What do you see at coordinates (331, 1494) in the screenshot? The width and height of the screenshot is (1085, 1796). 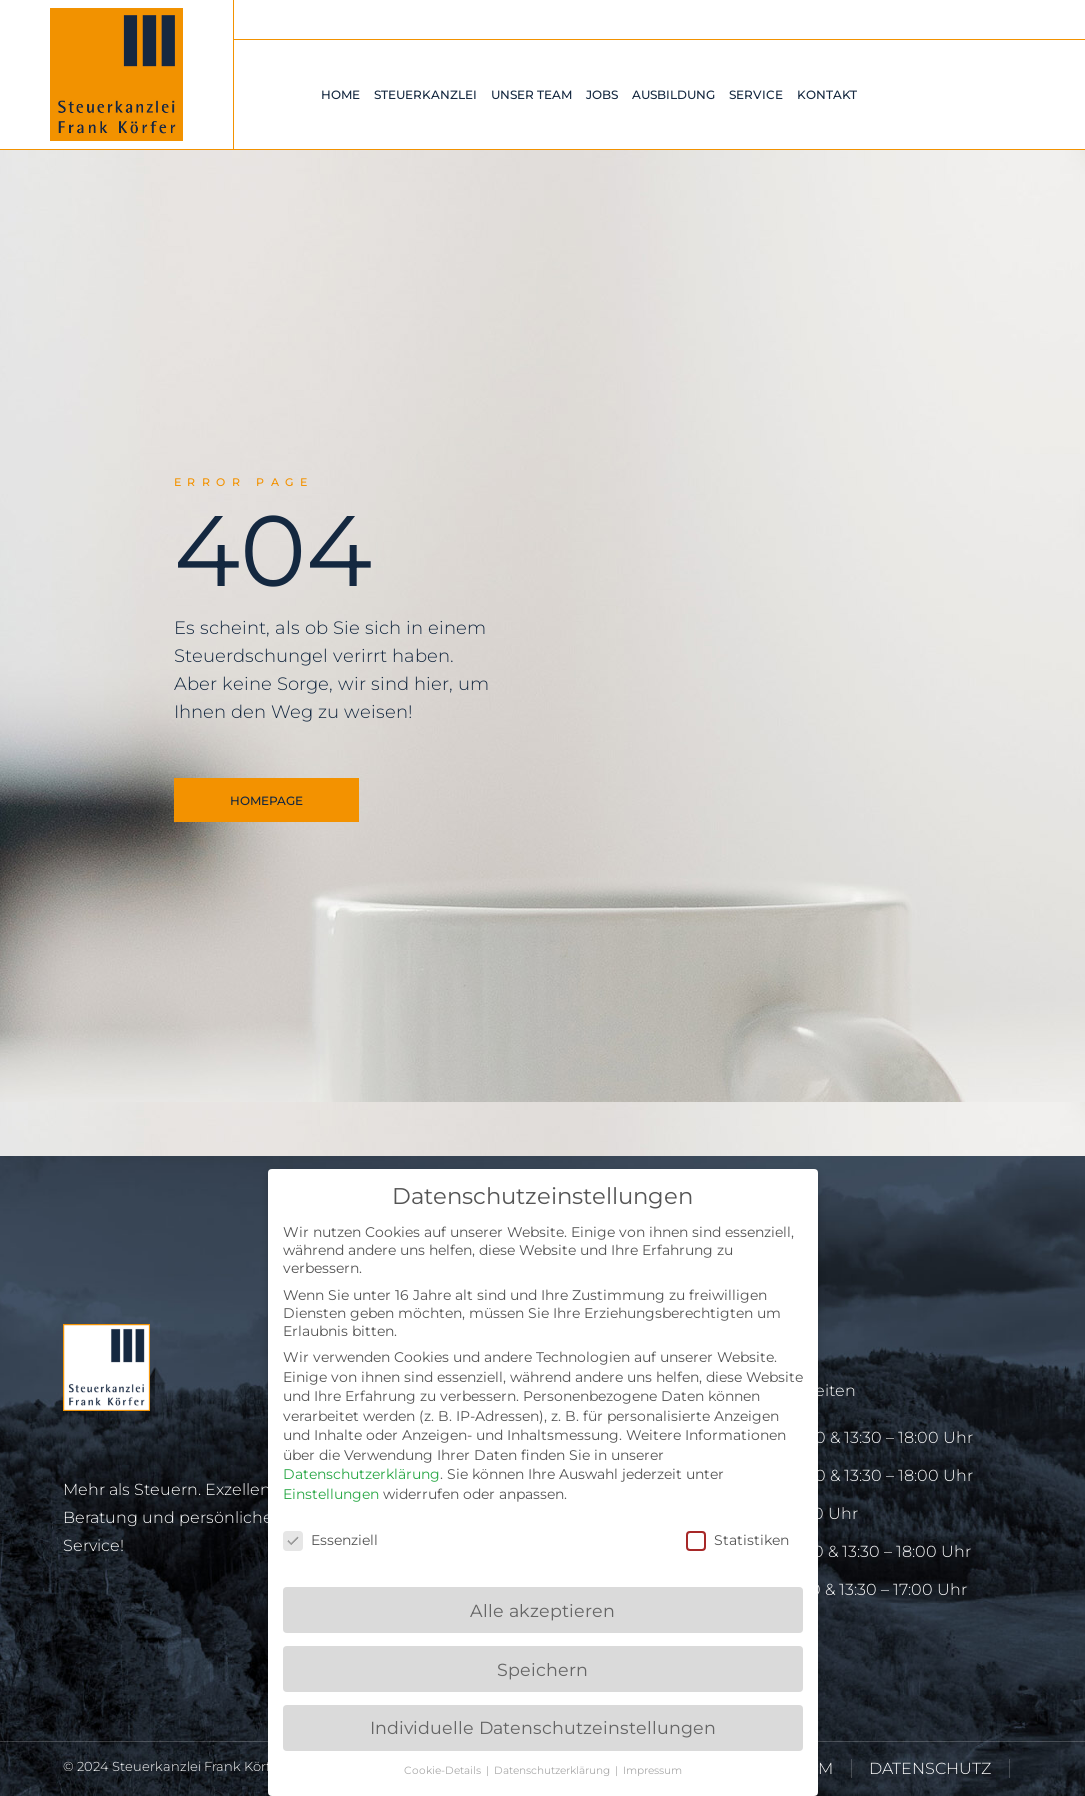 I see `Einstellungen` at bounding box center [331, 1494].